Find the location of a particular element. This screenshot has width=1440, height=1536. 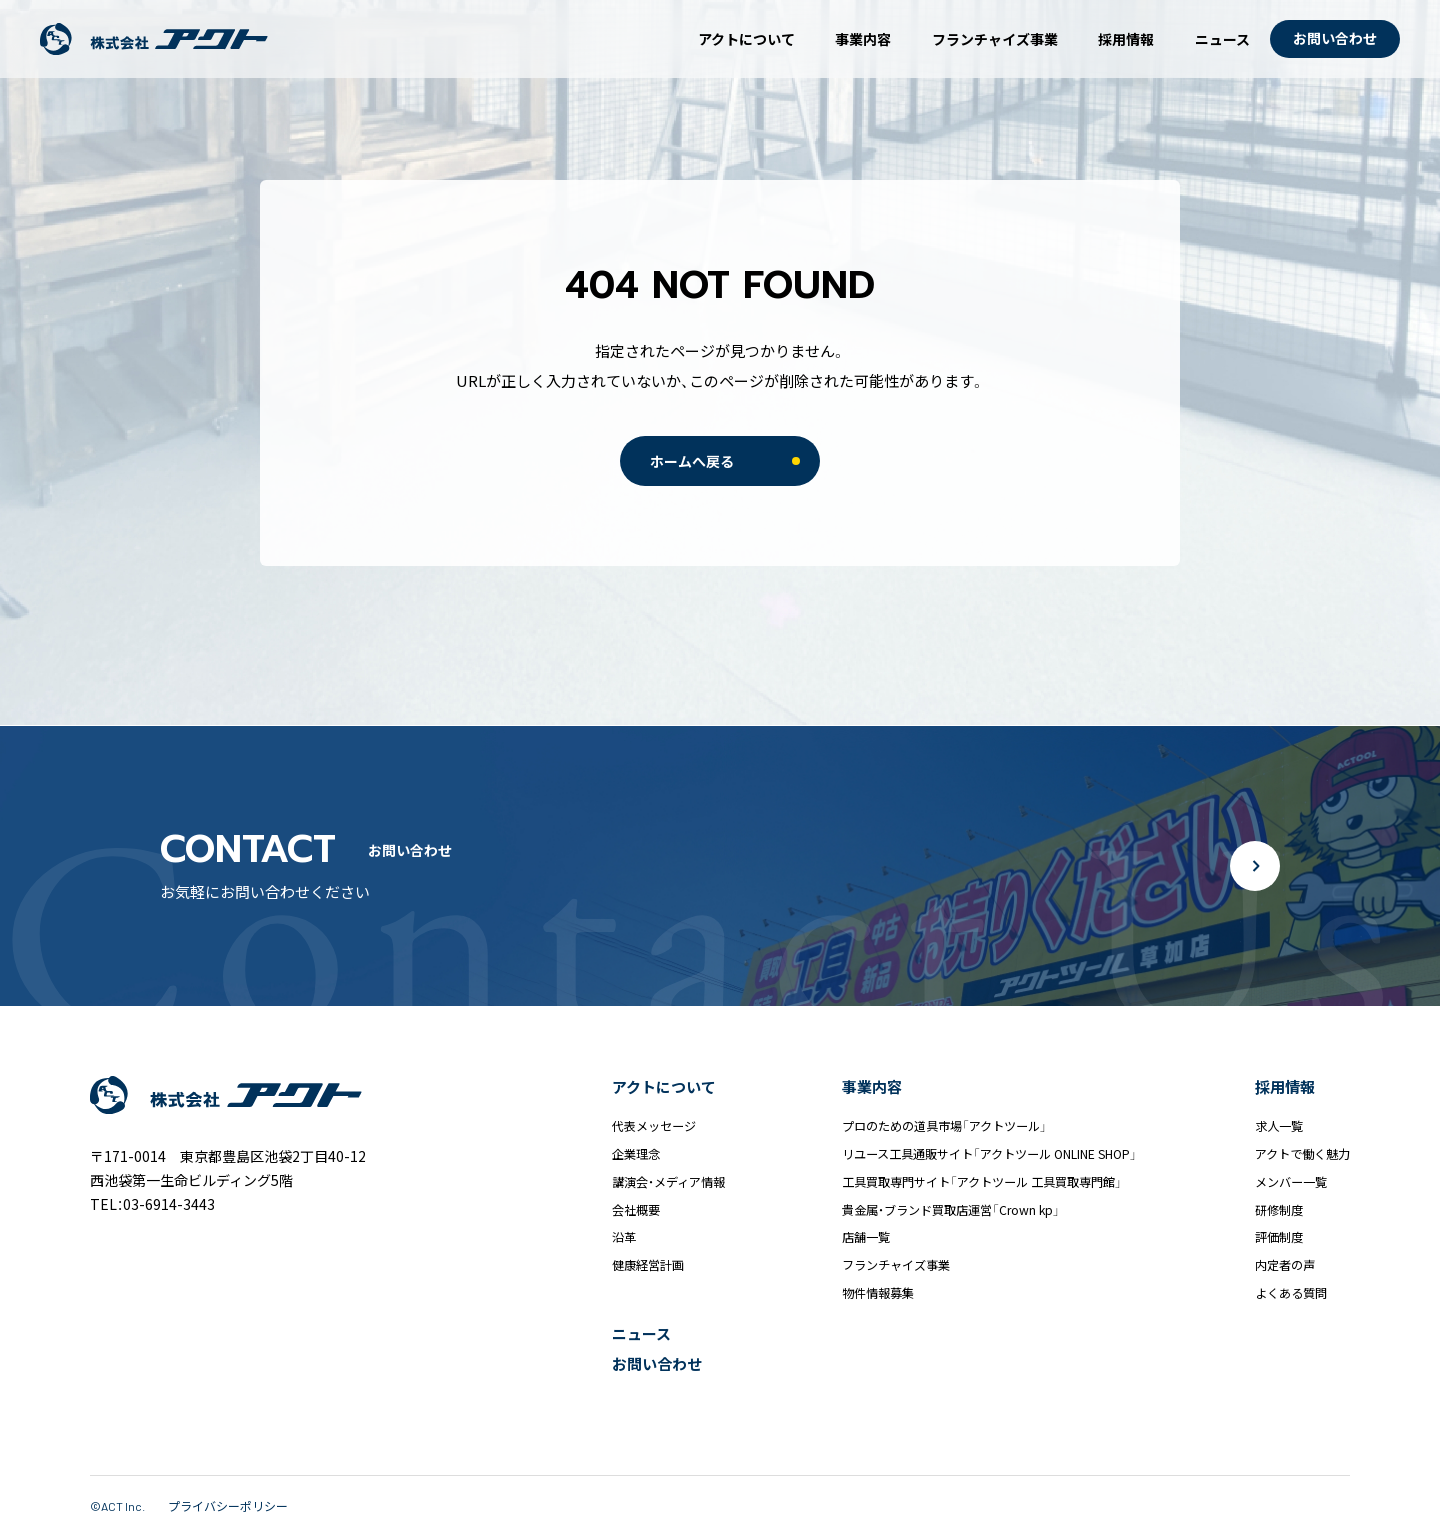

会社概要 is located at coordinates (636, 1210).